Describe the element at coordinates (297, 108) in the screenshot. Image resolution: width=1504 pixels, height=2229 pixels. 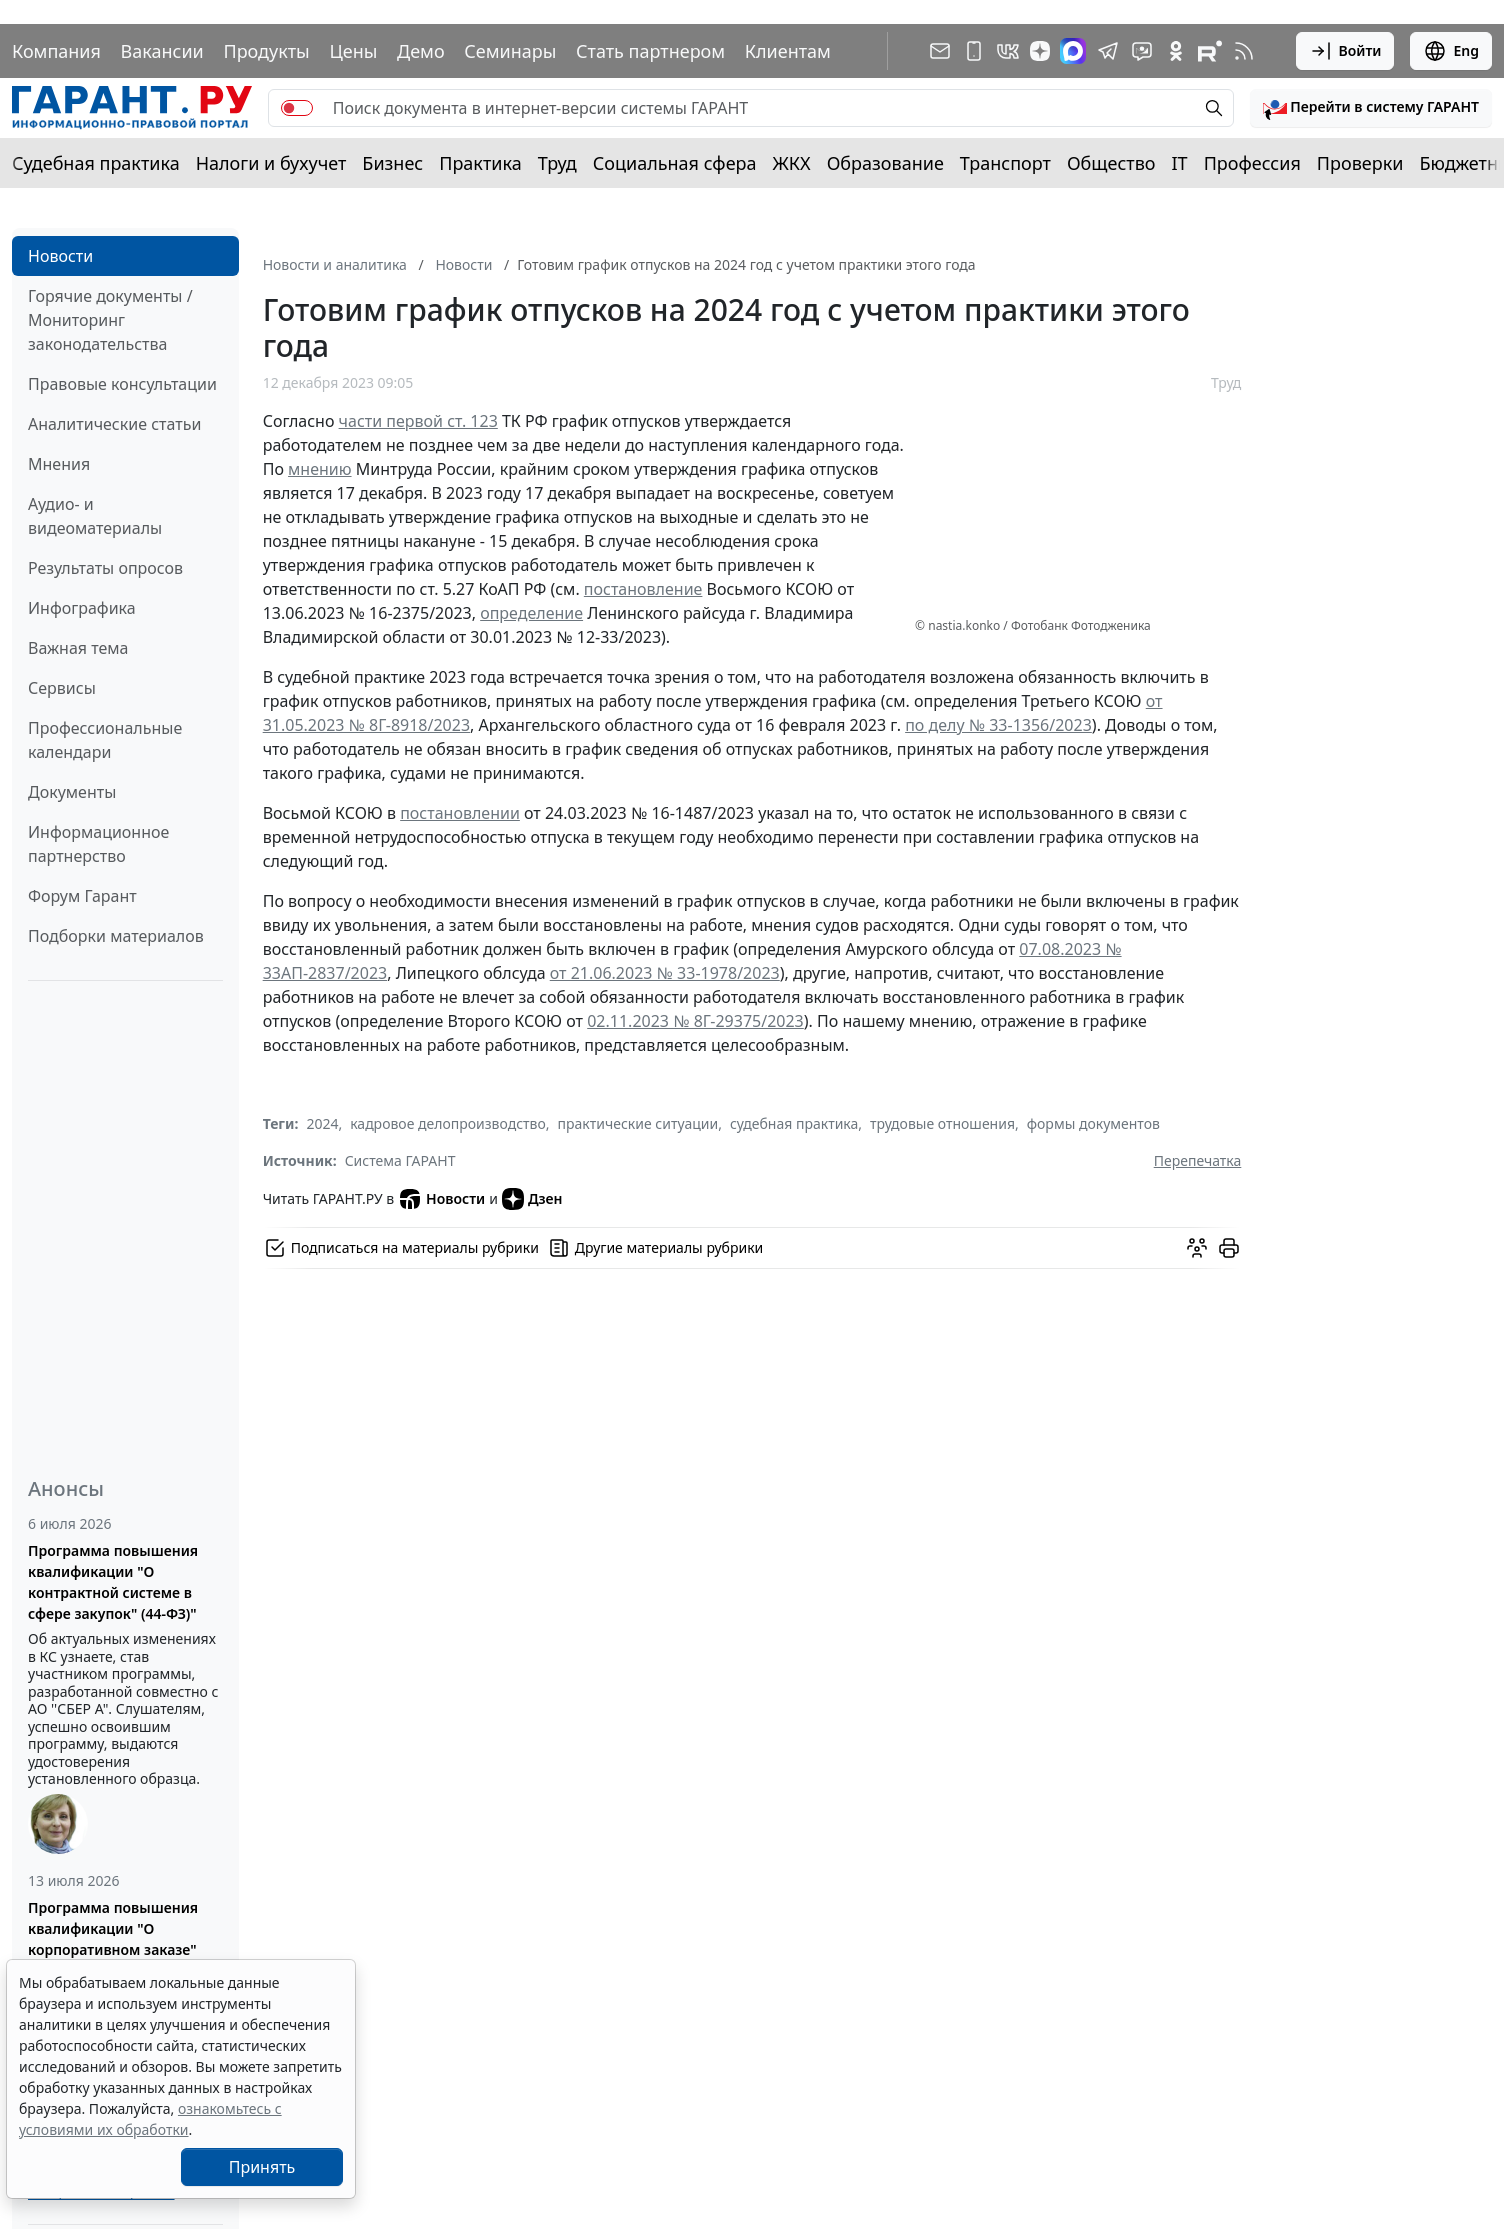
I see `[switch]` at that location.